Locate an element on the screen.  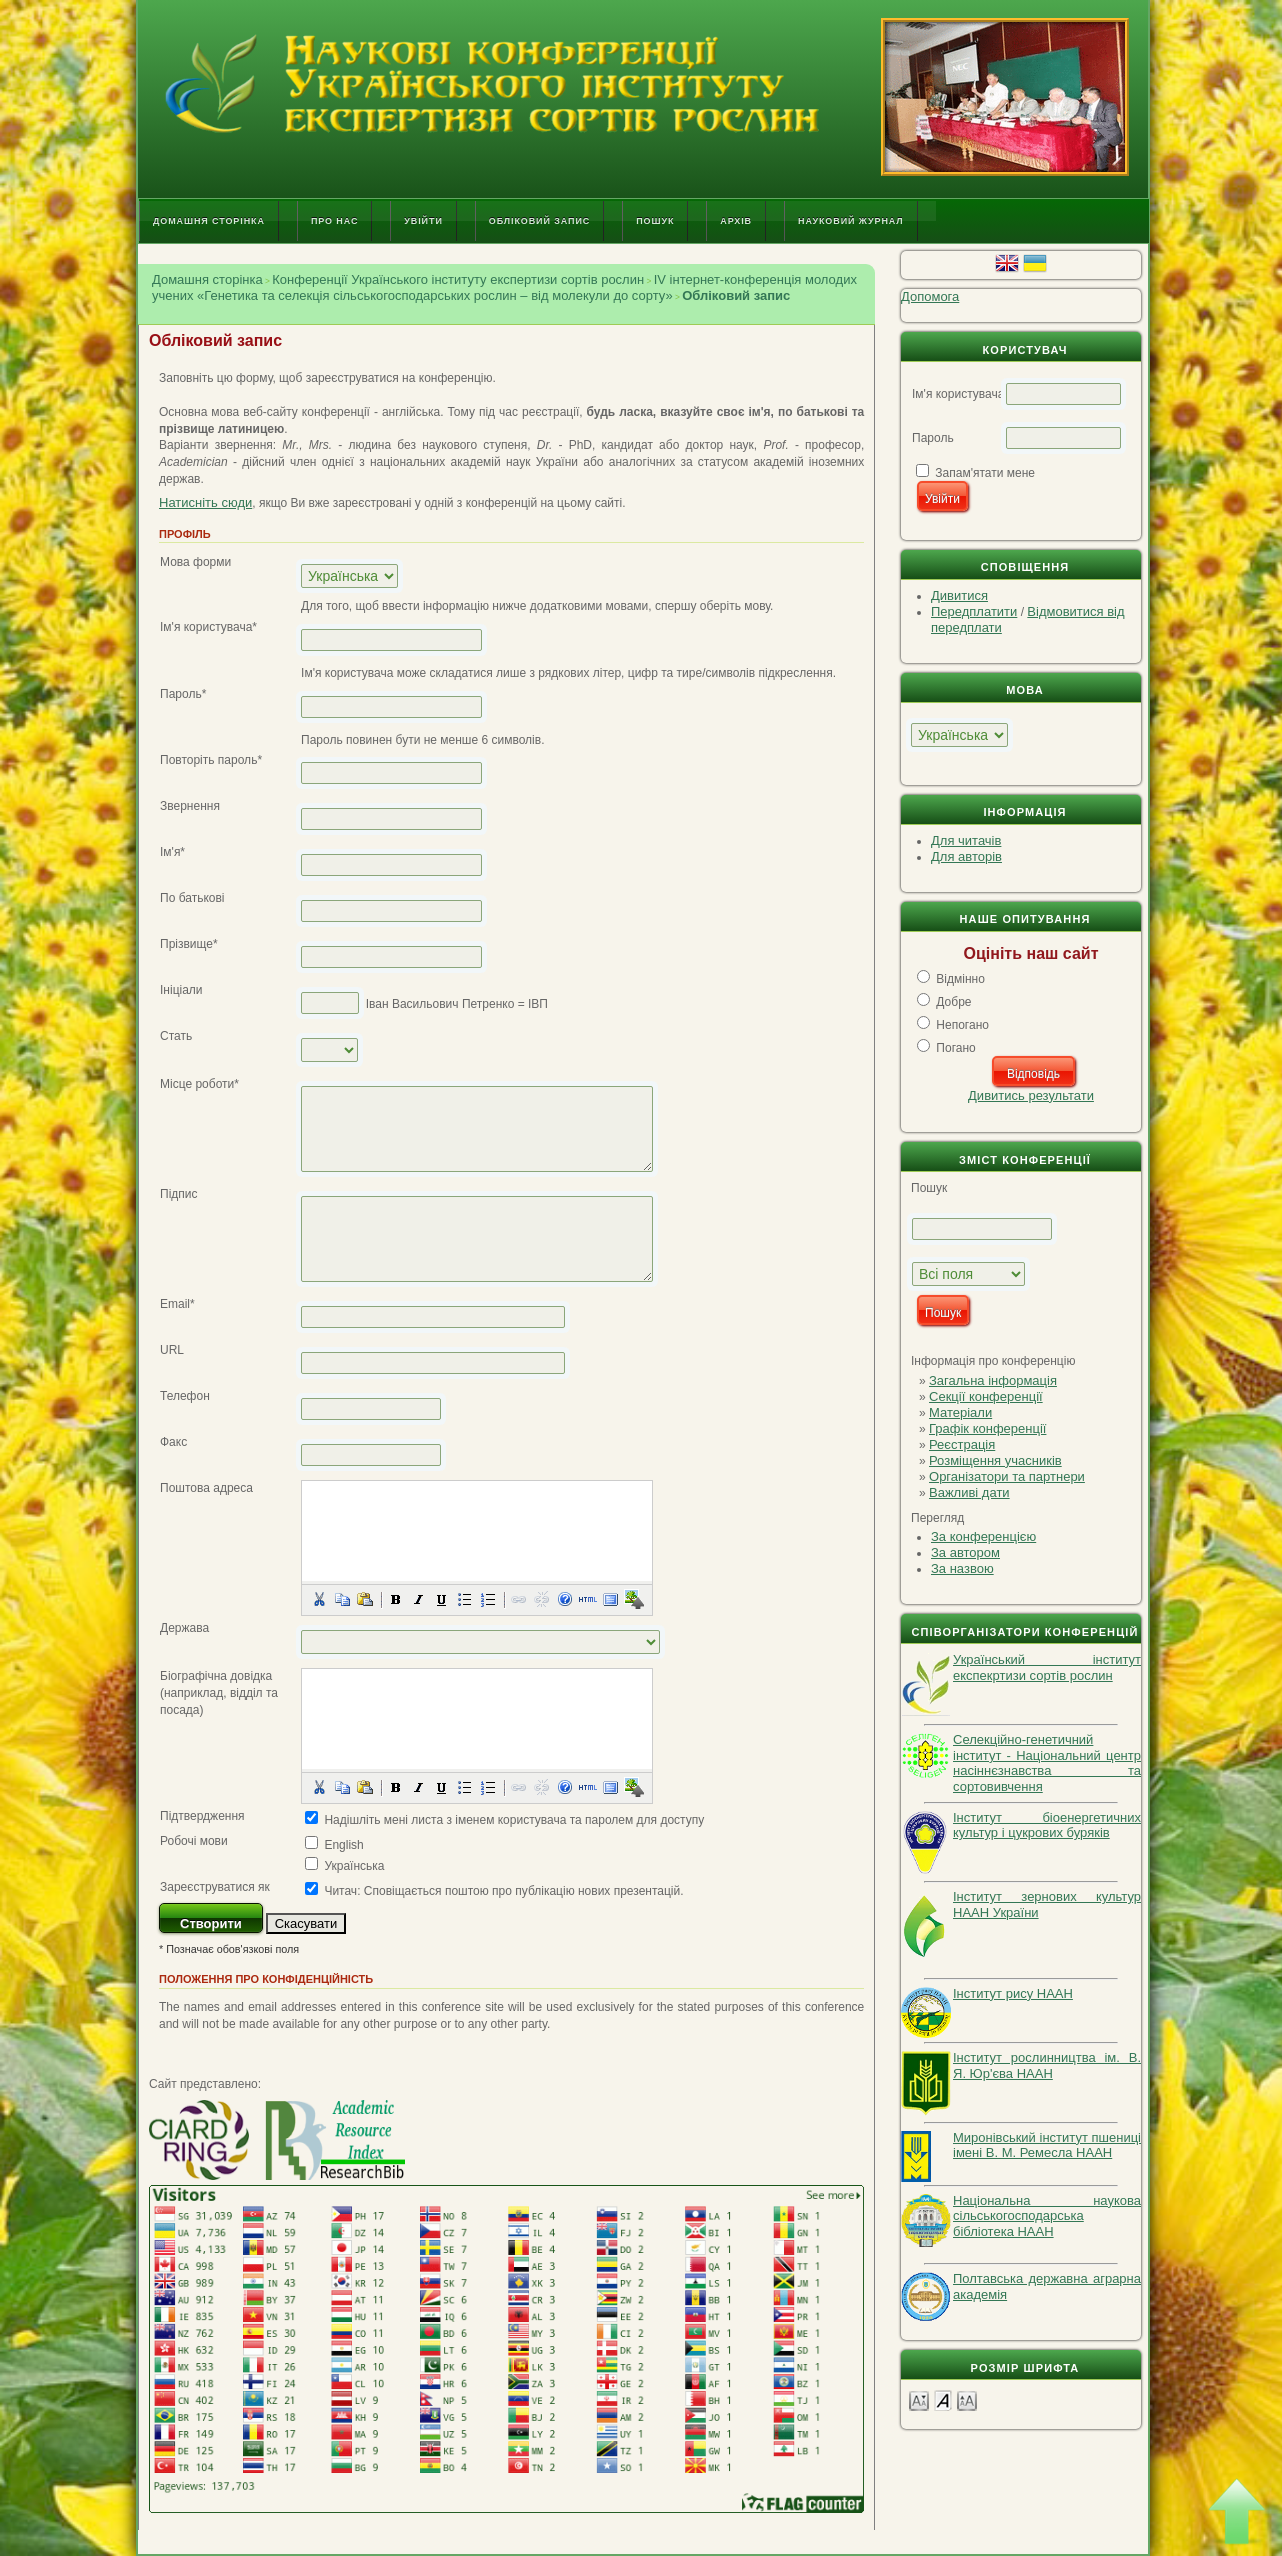
За назвою is located at coordinates (962, 1568).